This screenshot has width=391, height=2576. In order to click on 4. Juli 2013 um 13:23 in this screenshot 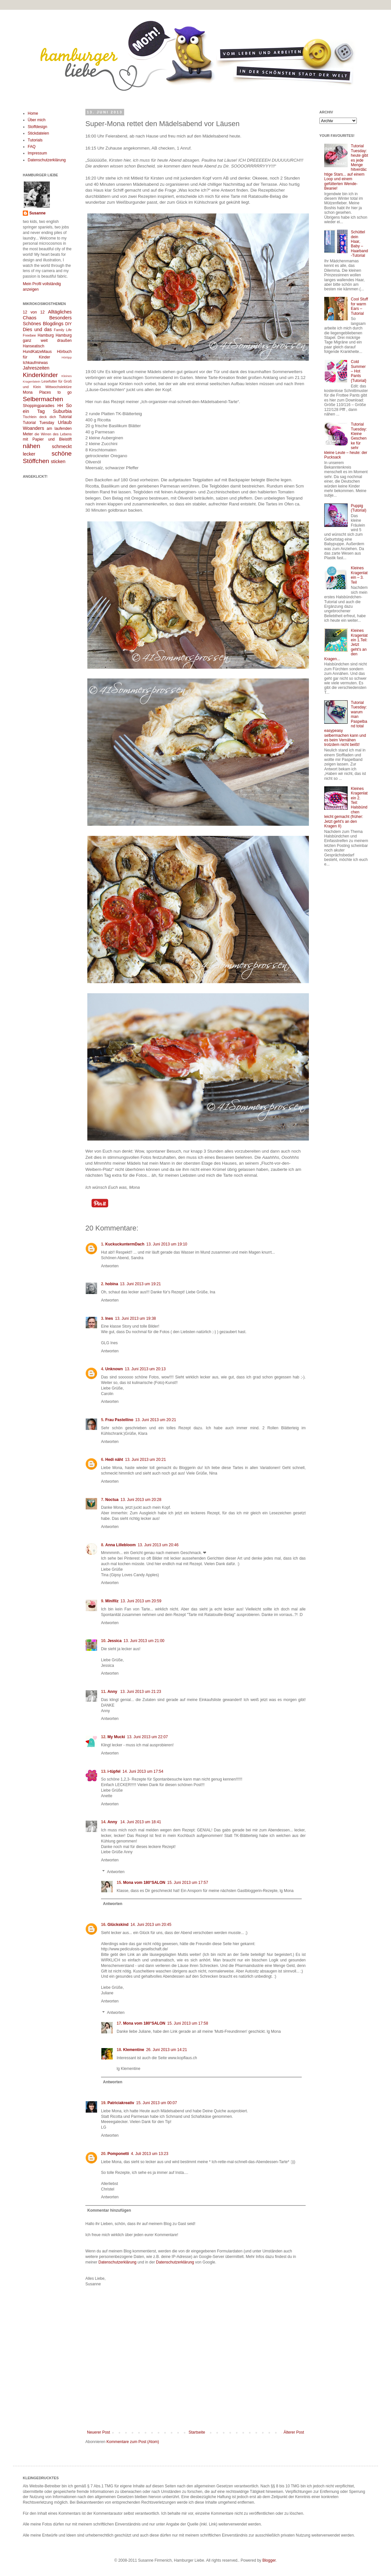, I will do `click(149, 2153)`.